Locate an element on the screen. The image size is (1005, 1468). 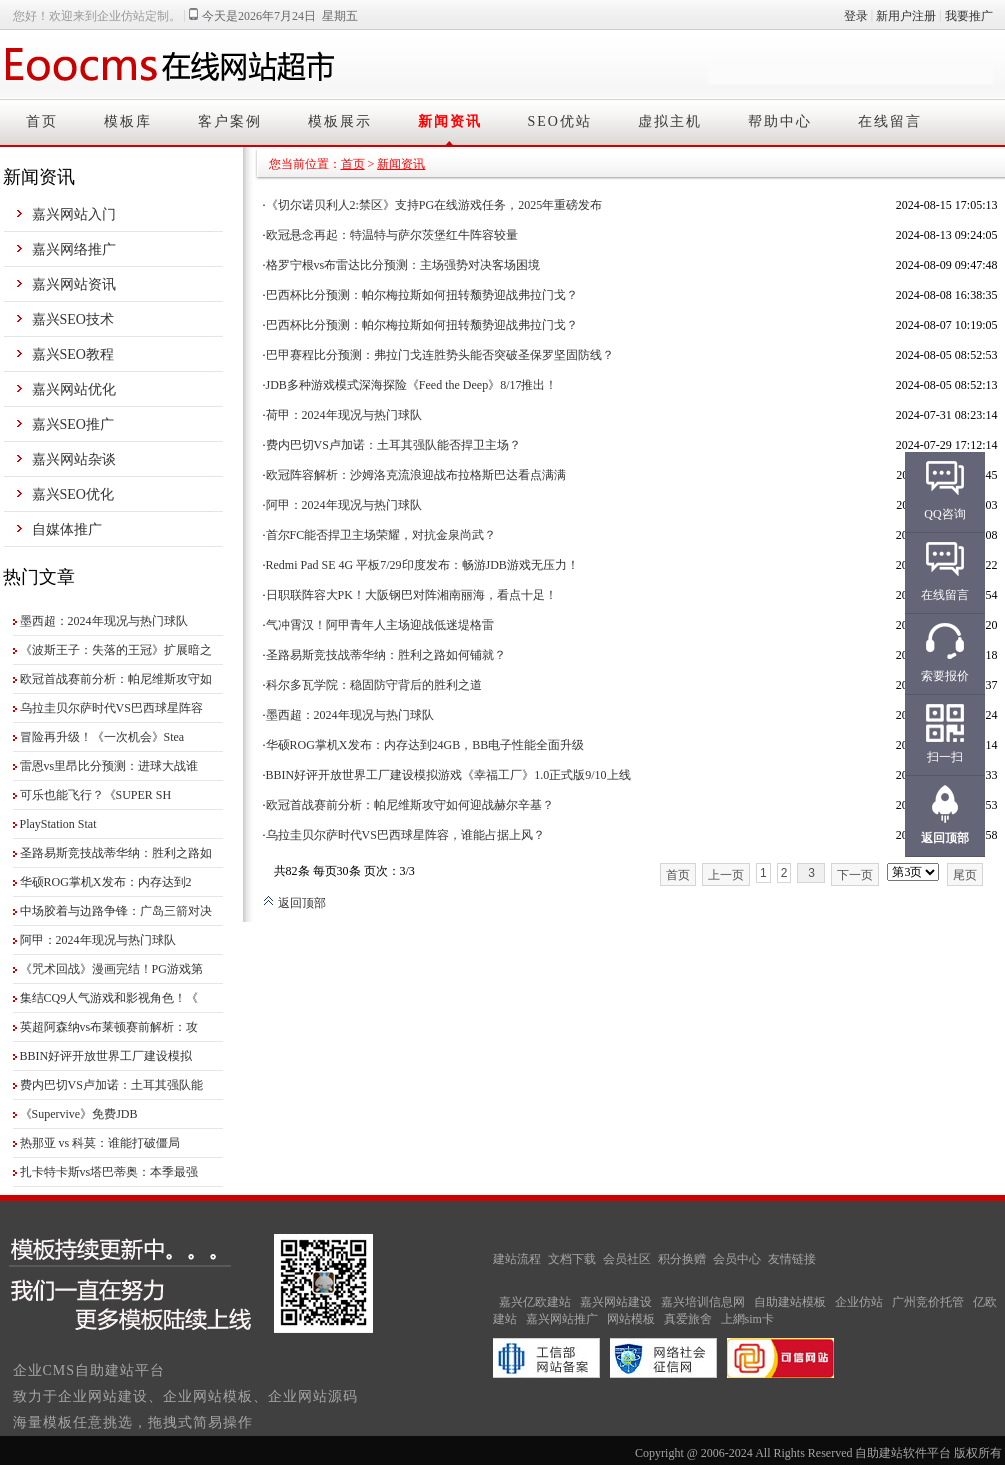
企业仿站 is located at coordinates (859, 1302).